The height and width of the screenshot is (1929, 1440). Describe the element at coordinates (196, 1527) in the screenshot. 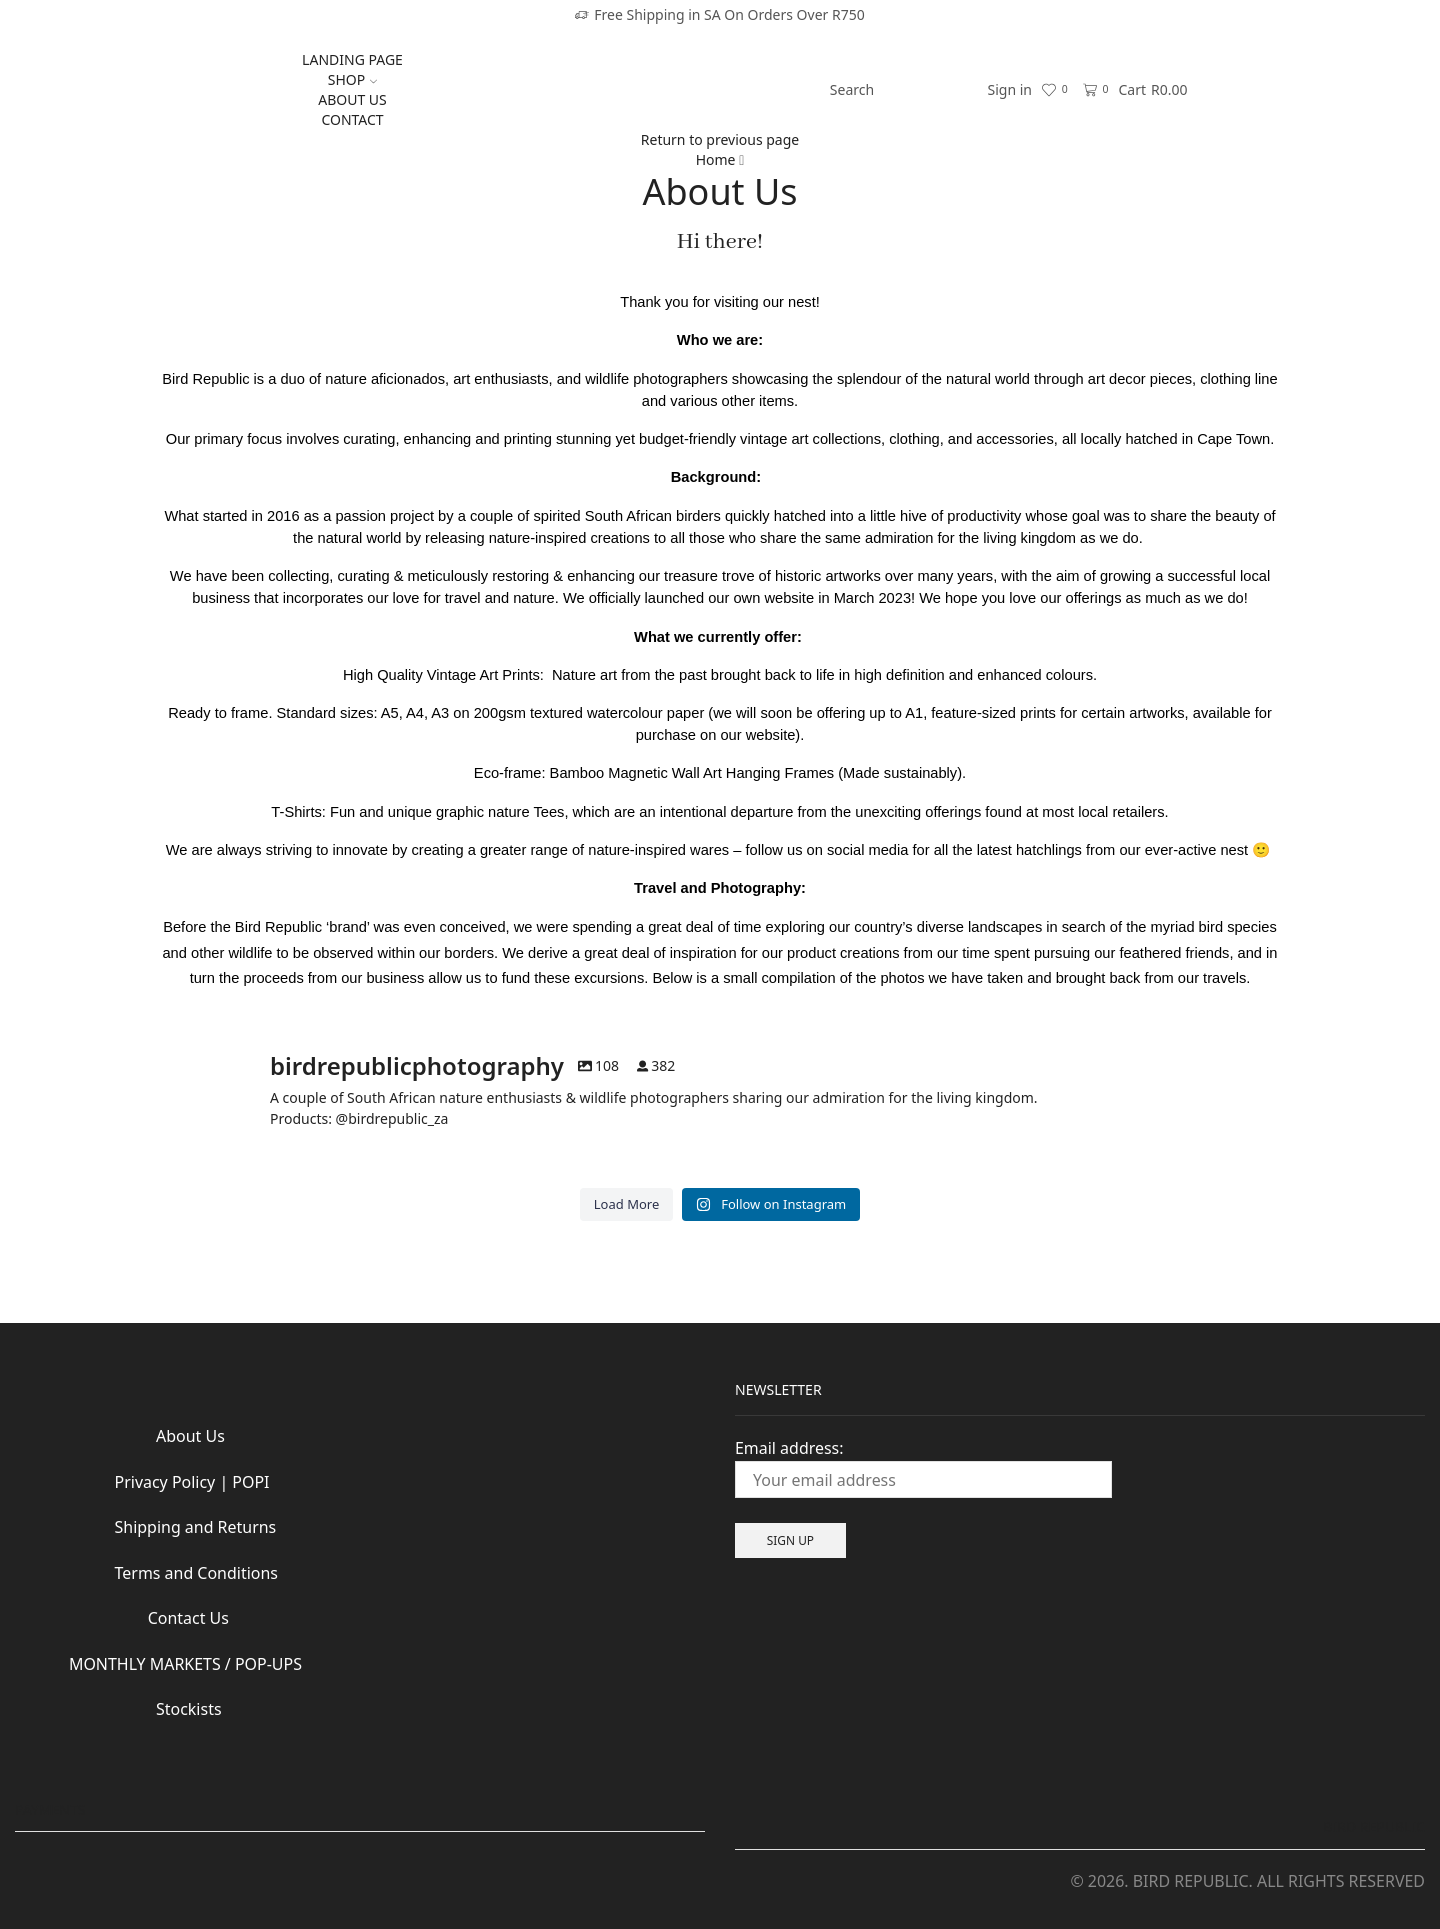

I see `Shipping and Returns` at that location.